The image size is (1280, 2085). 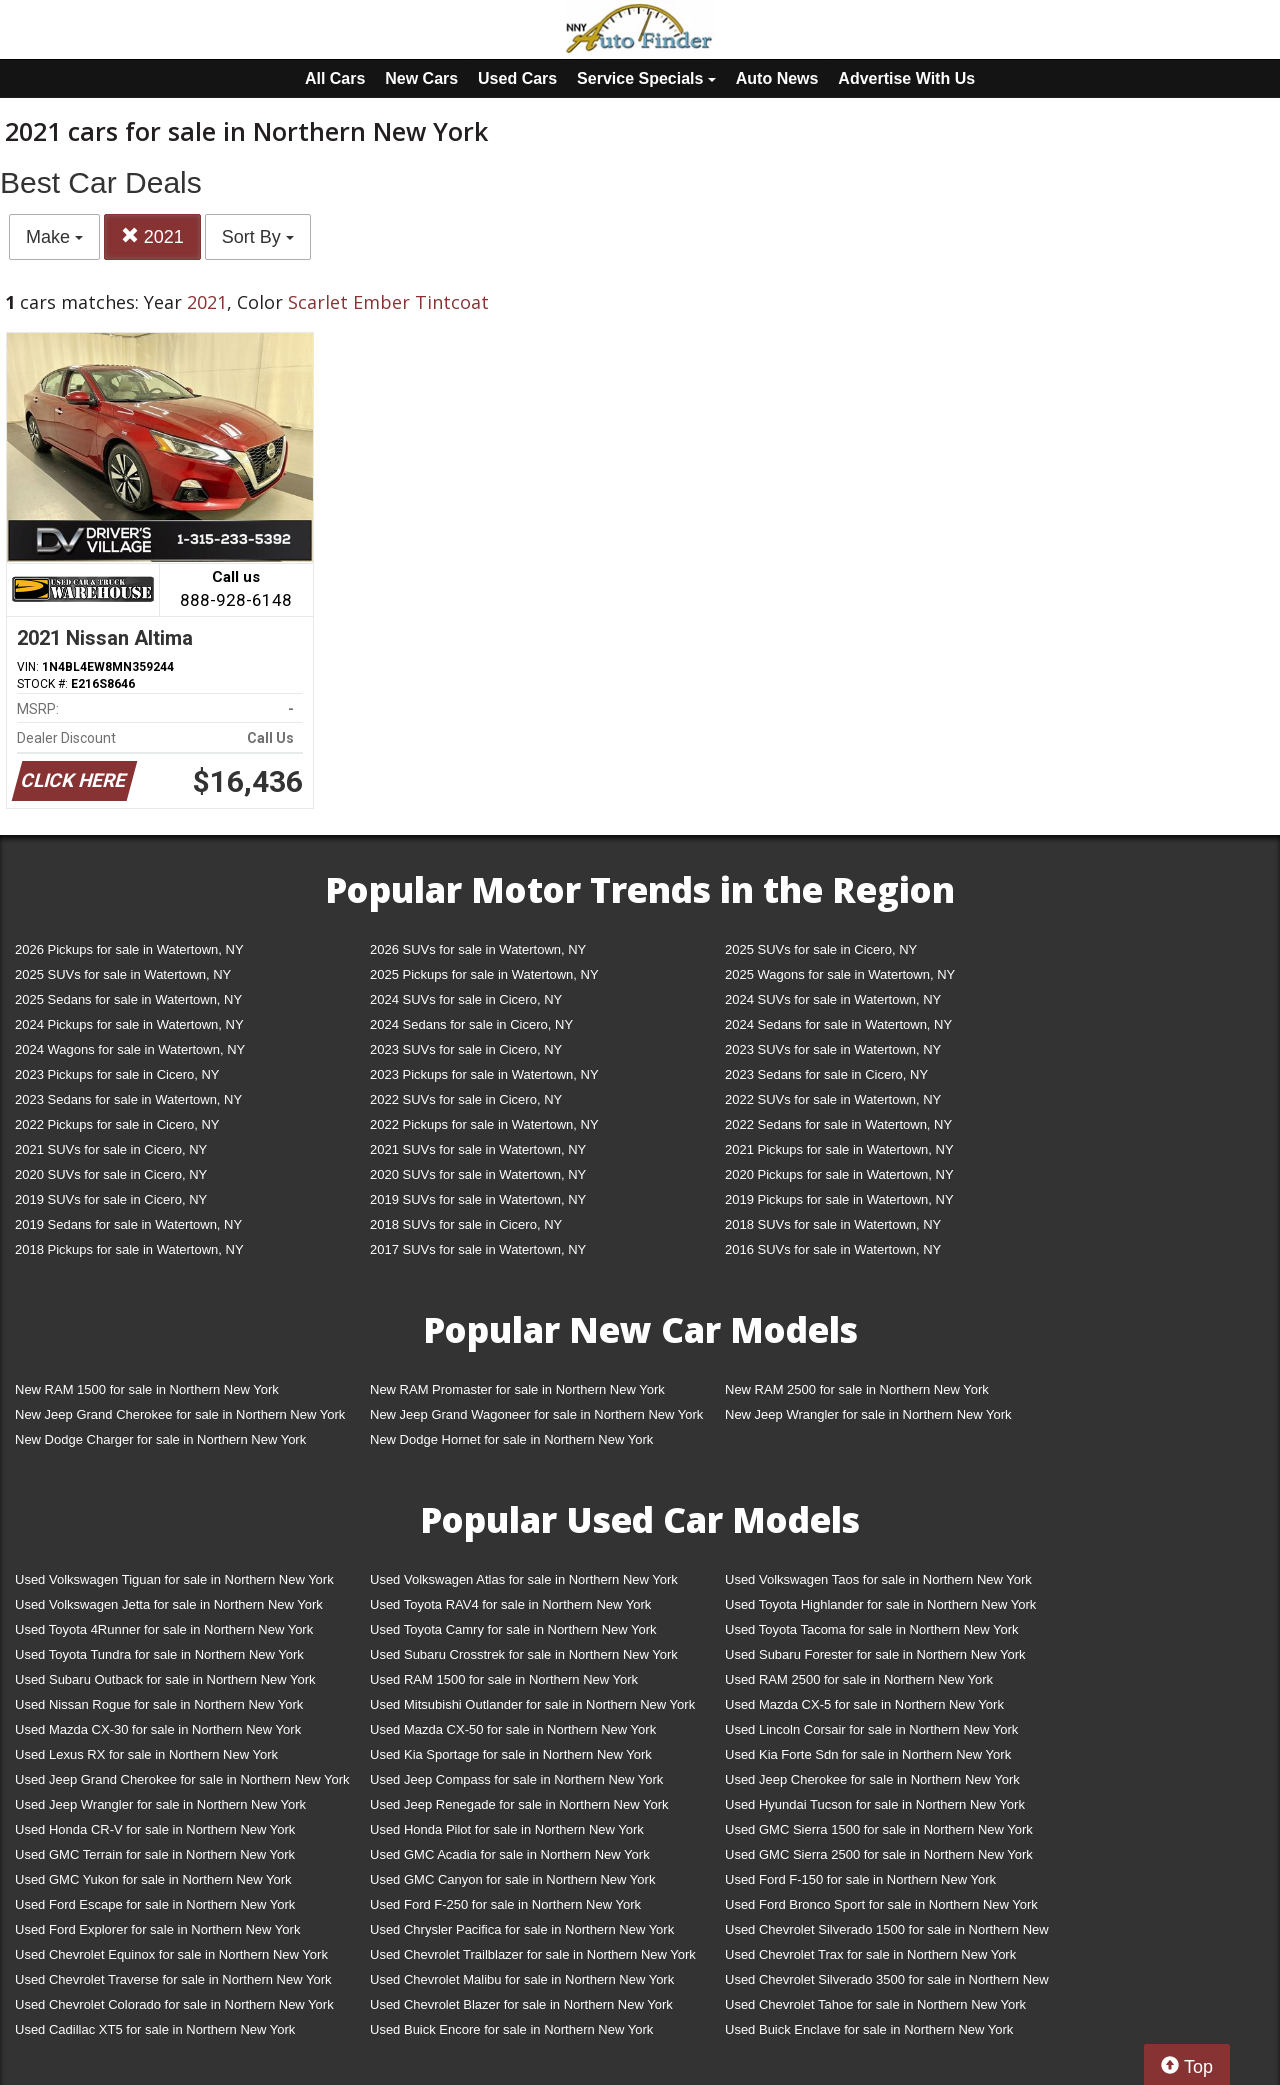 I want to click on Used RAM 2500 for sale in Northern New York, so click(x=859, y=1679).